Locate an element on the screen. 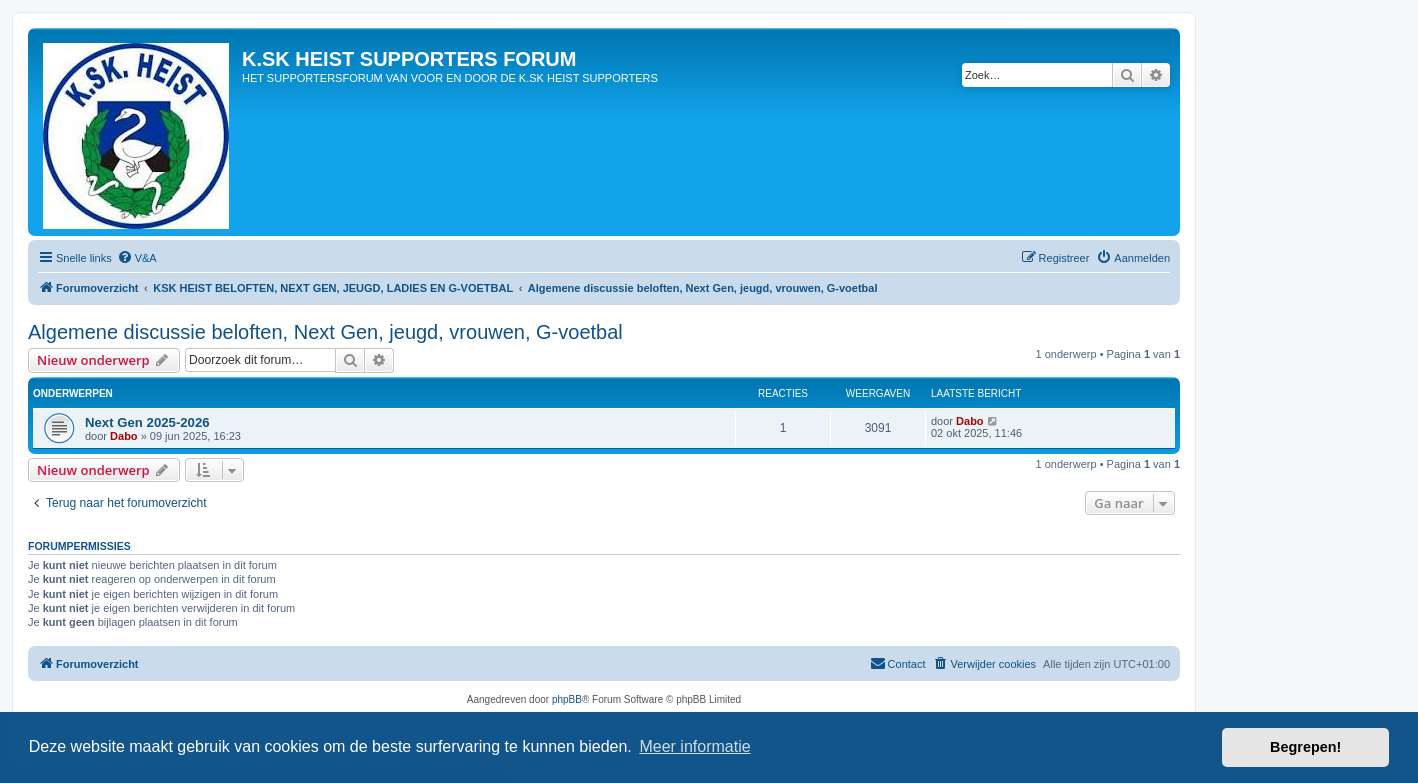 Image resolution: width=1418 pixels, height=783 pixels. Next Gen 2025-2026 is located at coordinates (147, 422).